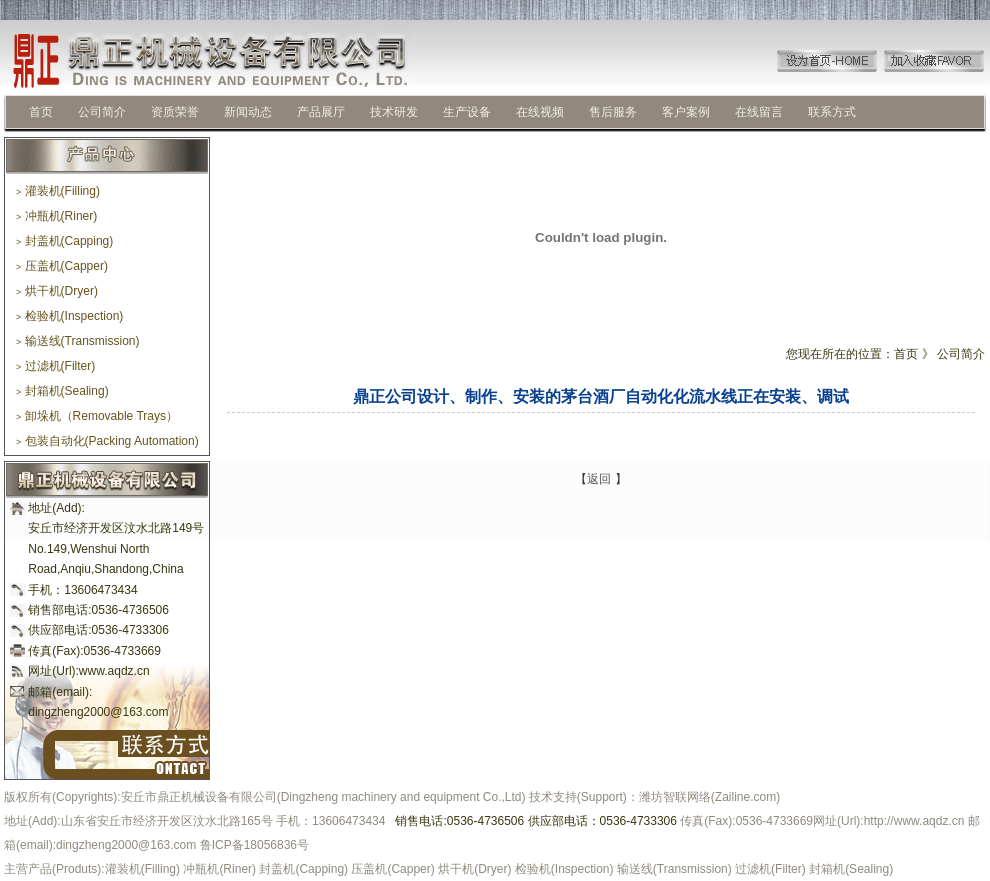 This screenshot has width=990, height=881. Describe the element at coordinates (599, 479) in the screenshot. I see `返回` at that location.